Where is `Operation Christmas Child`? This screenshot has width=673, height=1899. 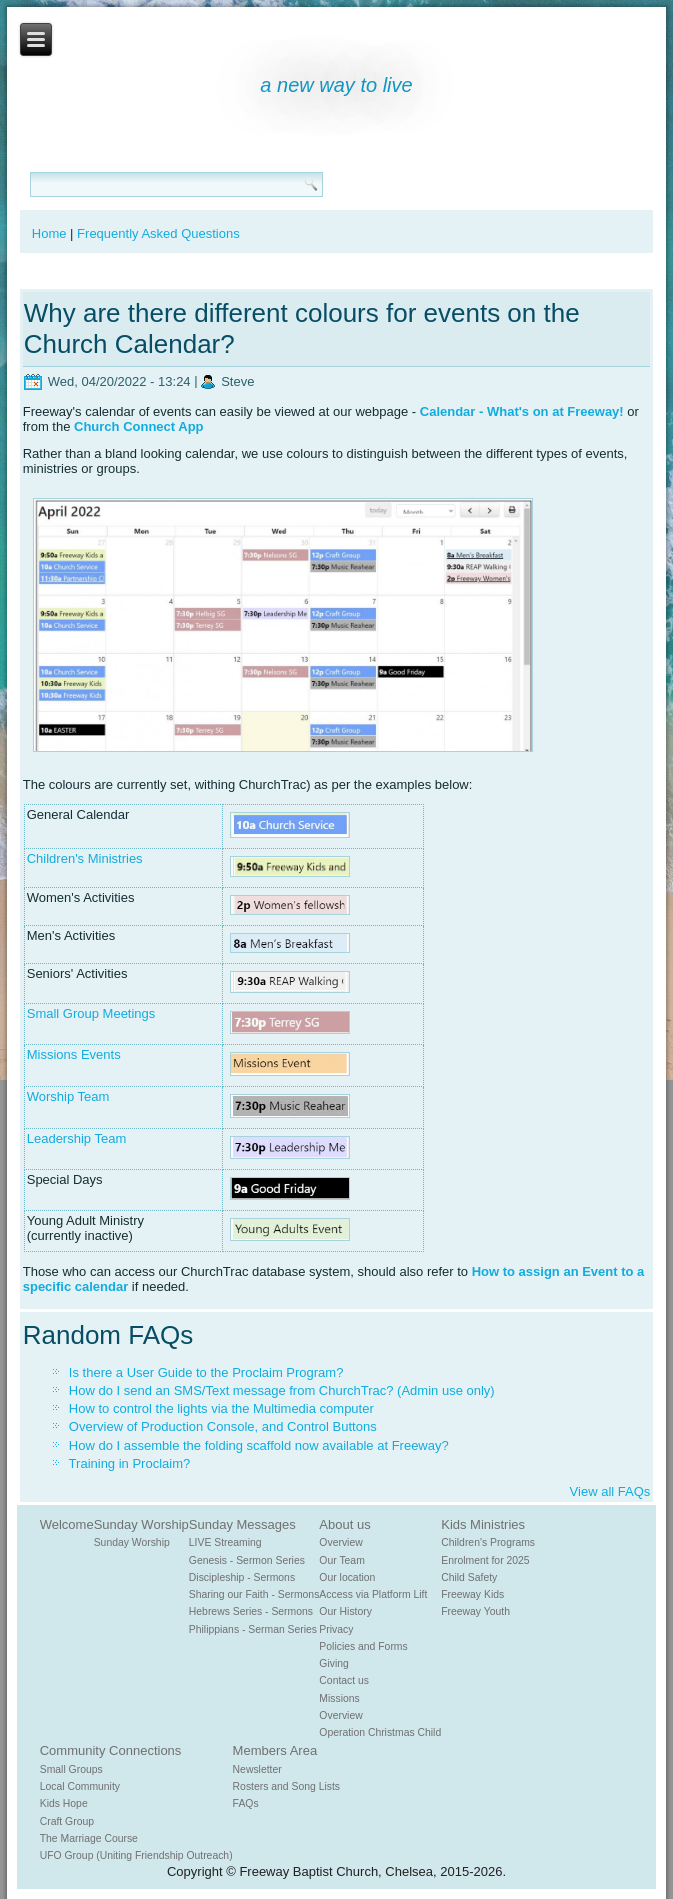
Operation Christmas Child is located at coordinates (380, 1732).